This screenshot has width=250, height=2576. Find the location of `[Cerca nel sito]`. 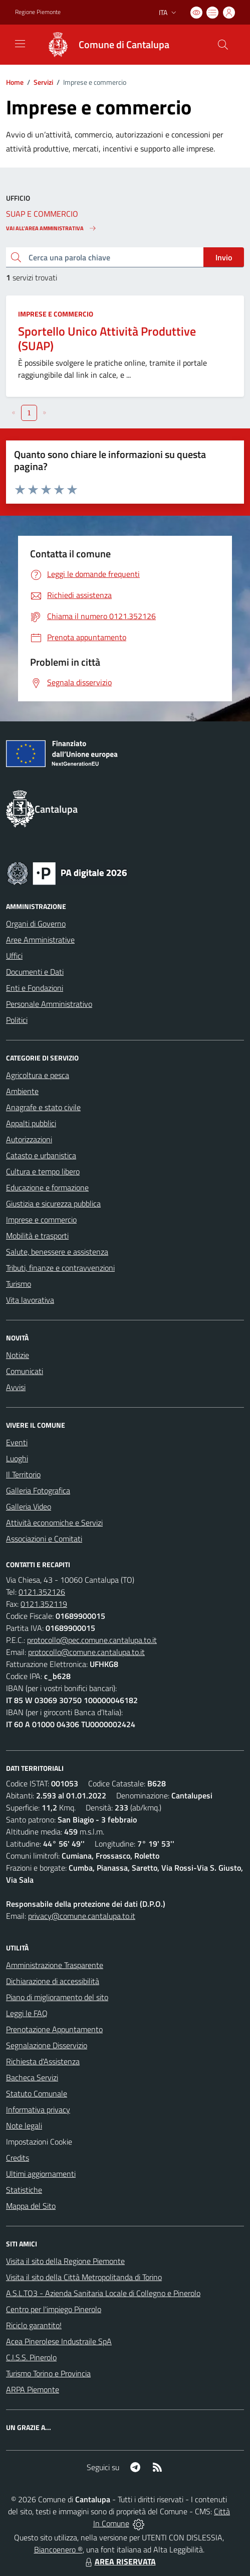

[Cerca nel sito] is located at coordinates (223, 45).